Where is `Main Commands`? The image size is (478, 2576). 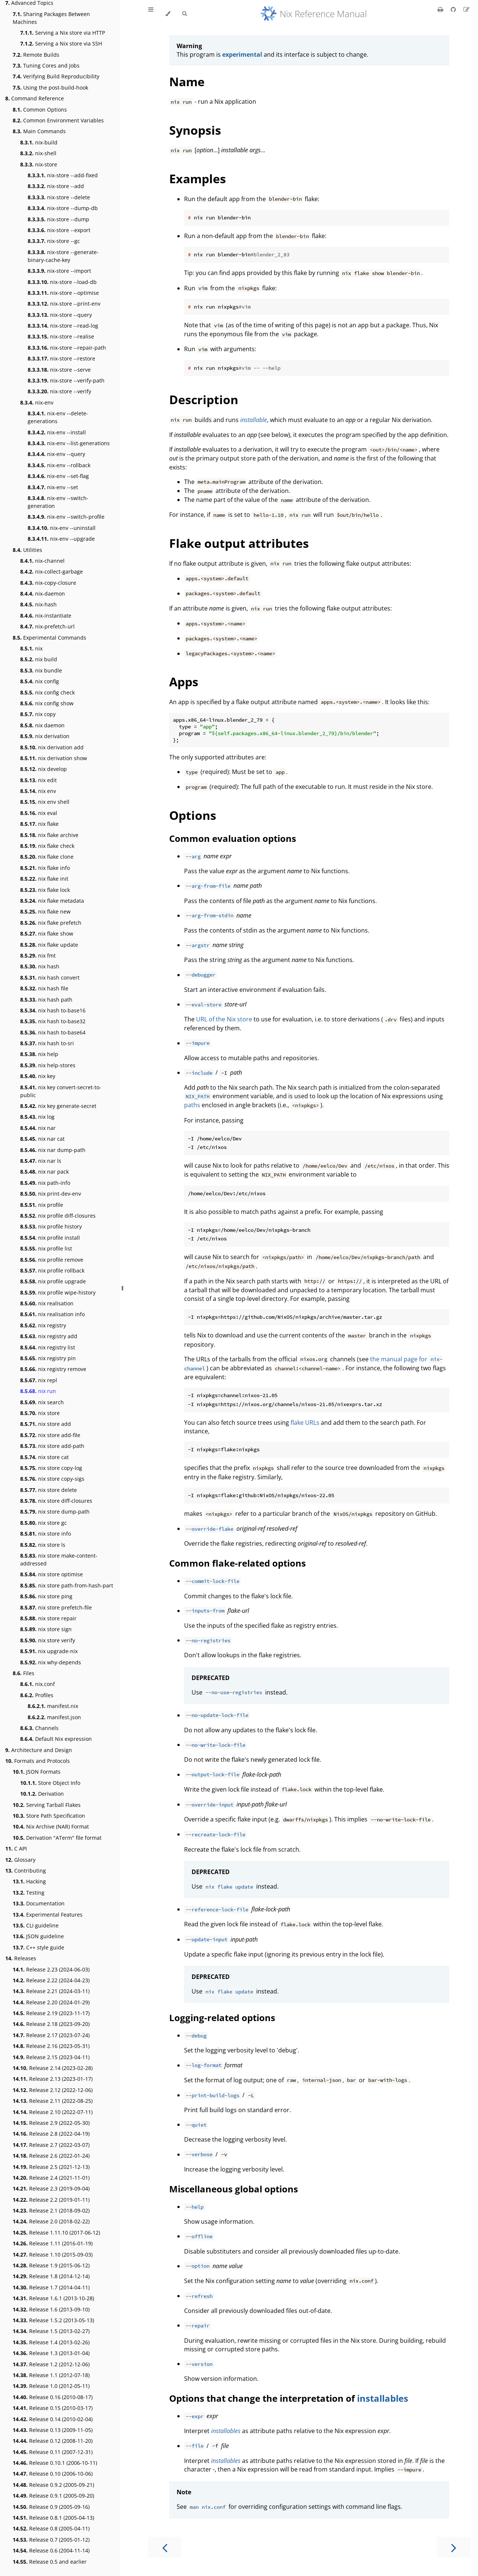 Main Commands is located at coordinates (39, 131).